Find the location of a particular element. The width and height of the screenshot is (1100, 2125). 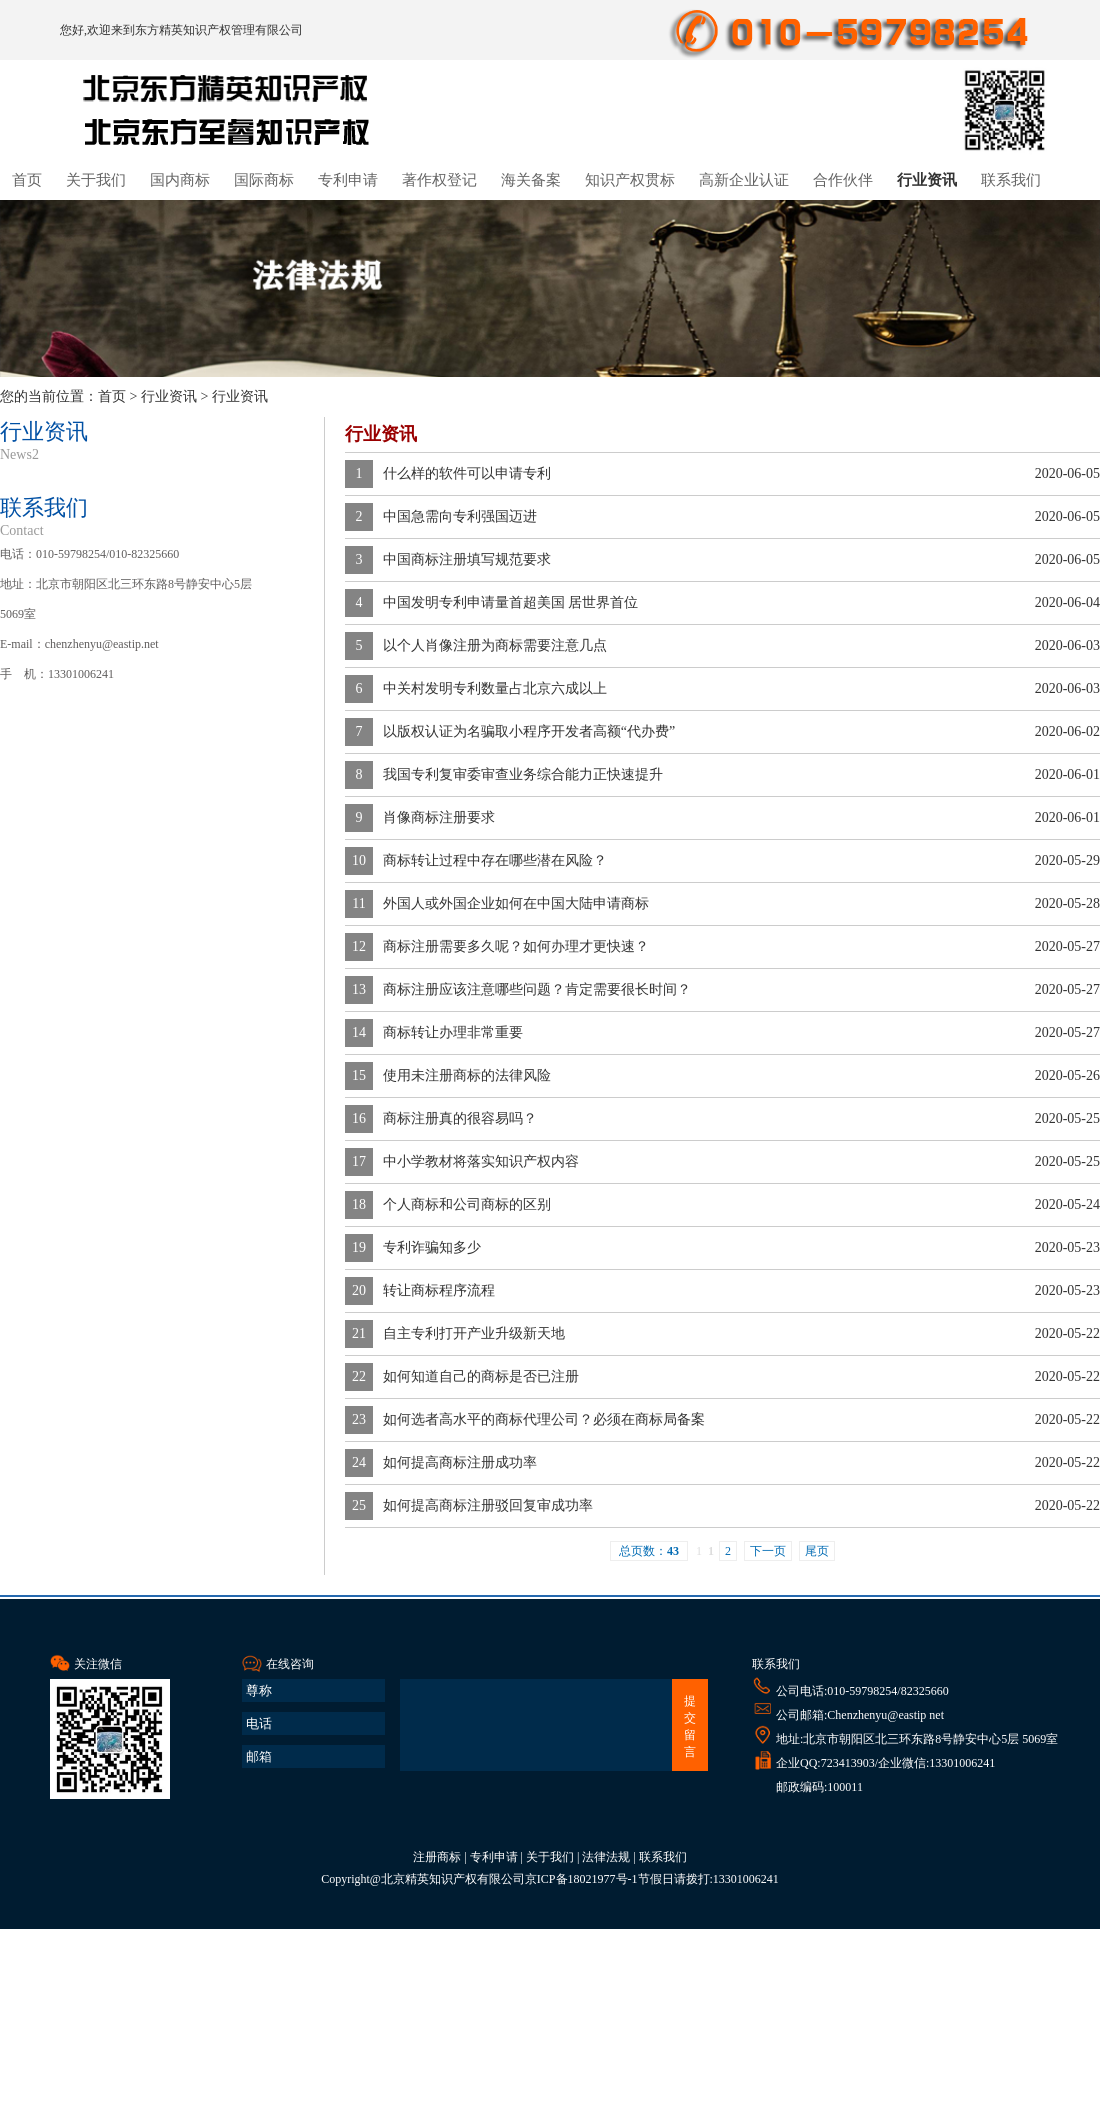

著作权登记 is located at coordinates (439, 180).